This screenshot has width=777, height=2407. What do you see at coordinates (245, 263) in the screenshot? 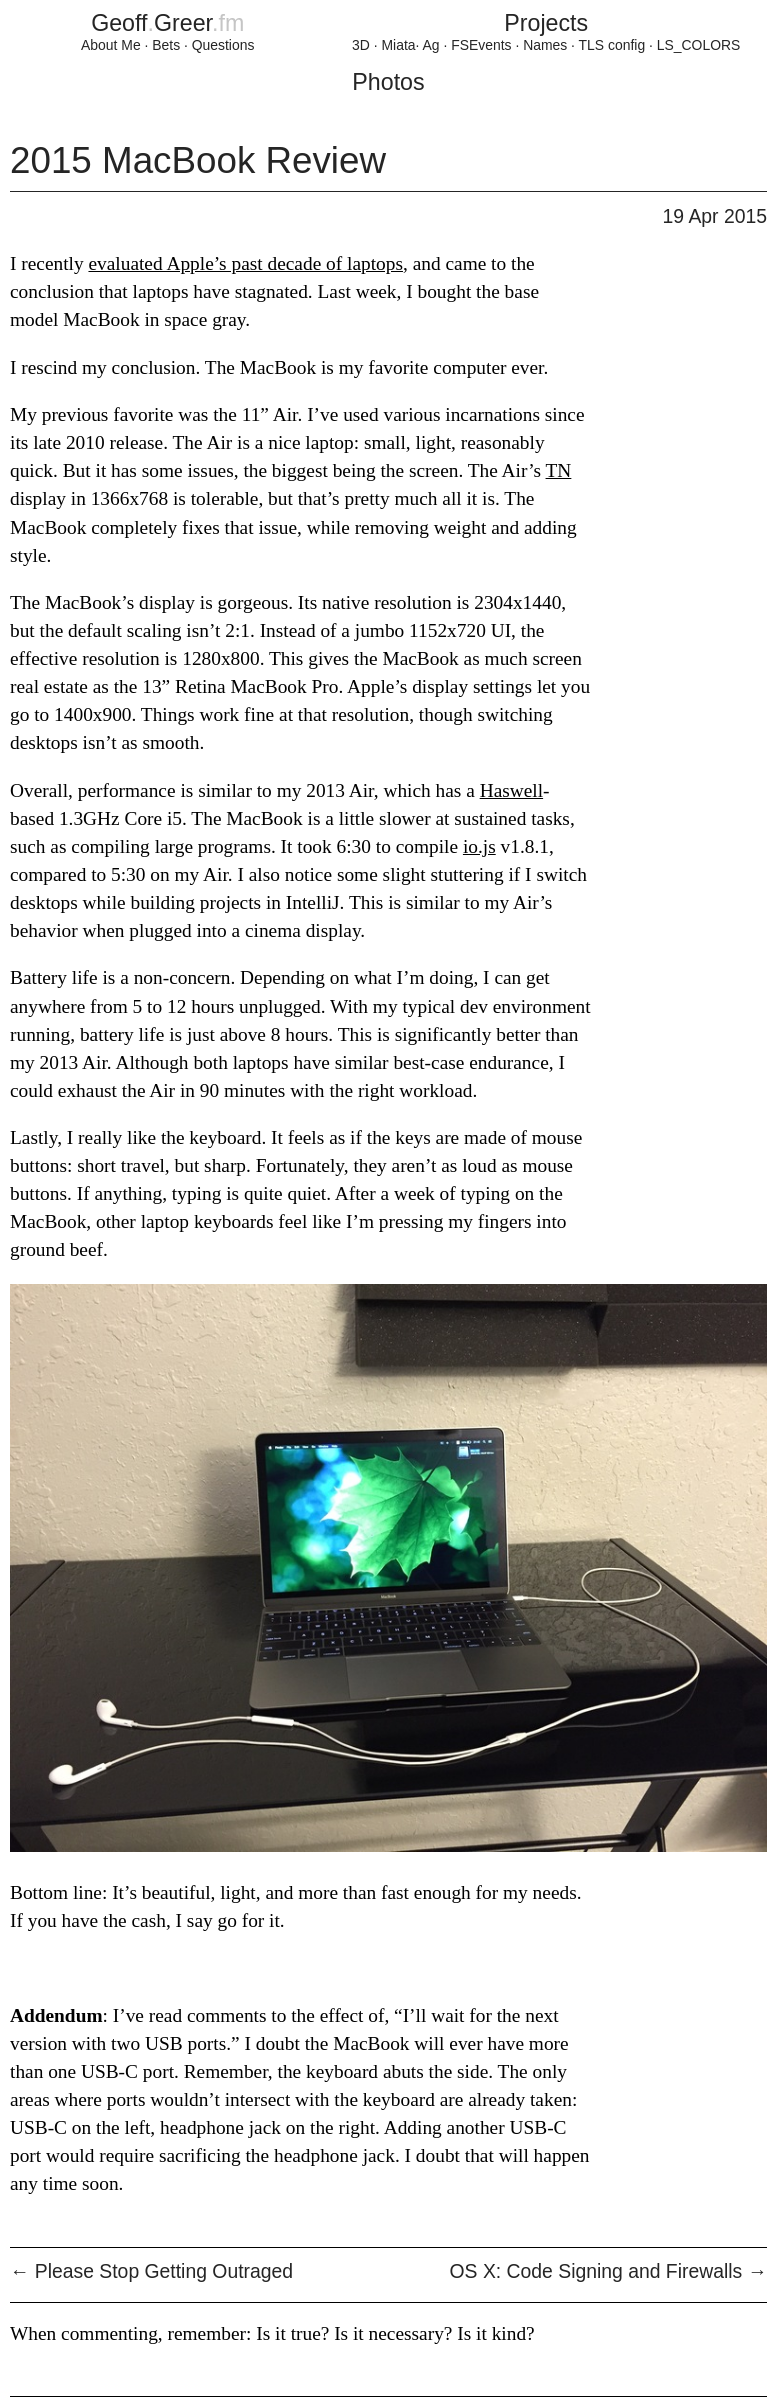
I see `evaluated Apple’s past decade of laptops` at bounding box center [245, 263].